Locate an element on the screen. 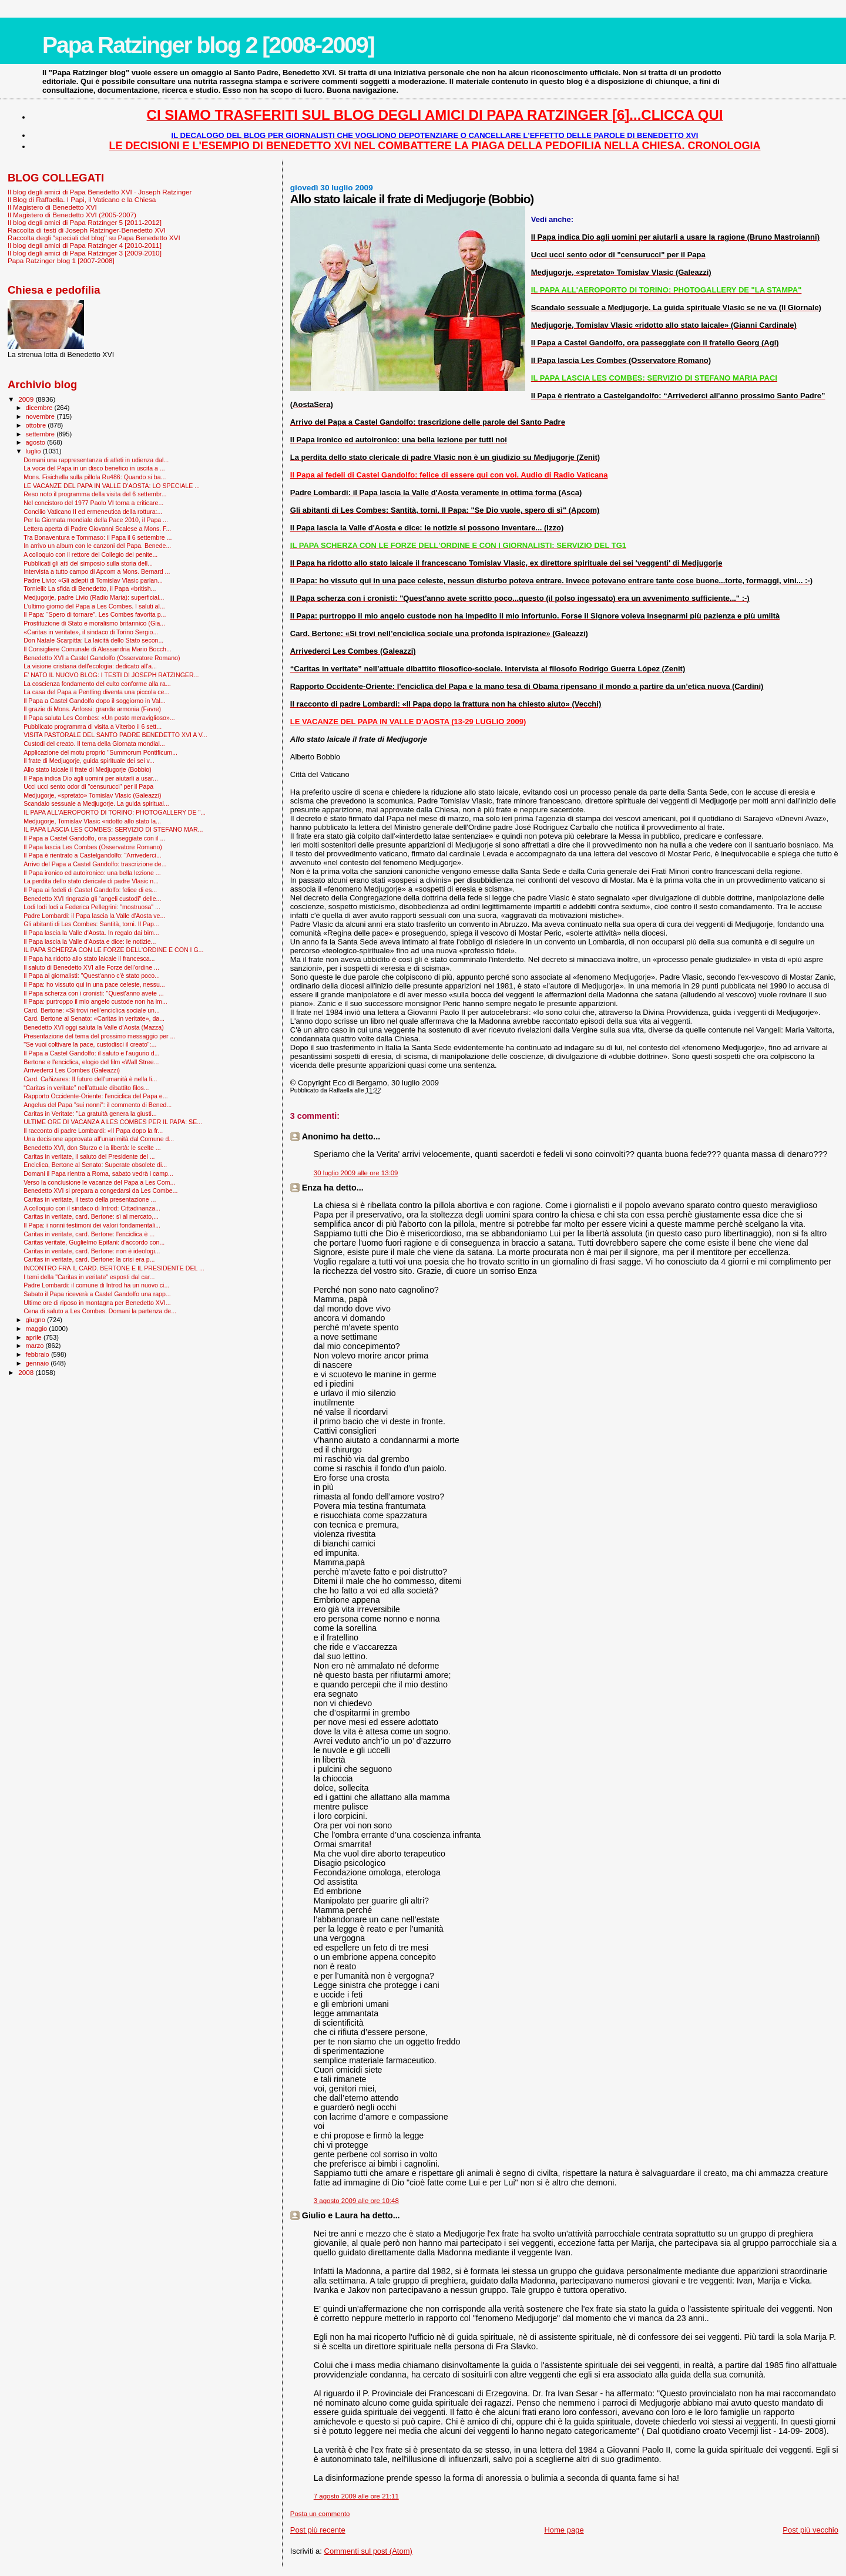  Il Papa ai giornalisti: "Quest'anno c'è stato poco... is located at coordinates (92, 975).